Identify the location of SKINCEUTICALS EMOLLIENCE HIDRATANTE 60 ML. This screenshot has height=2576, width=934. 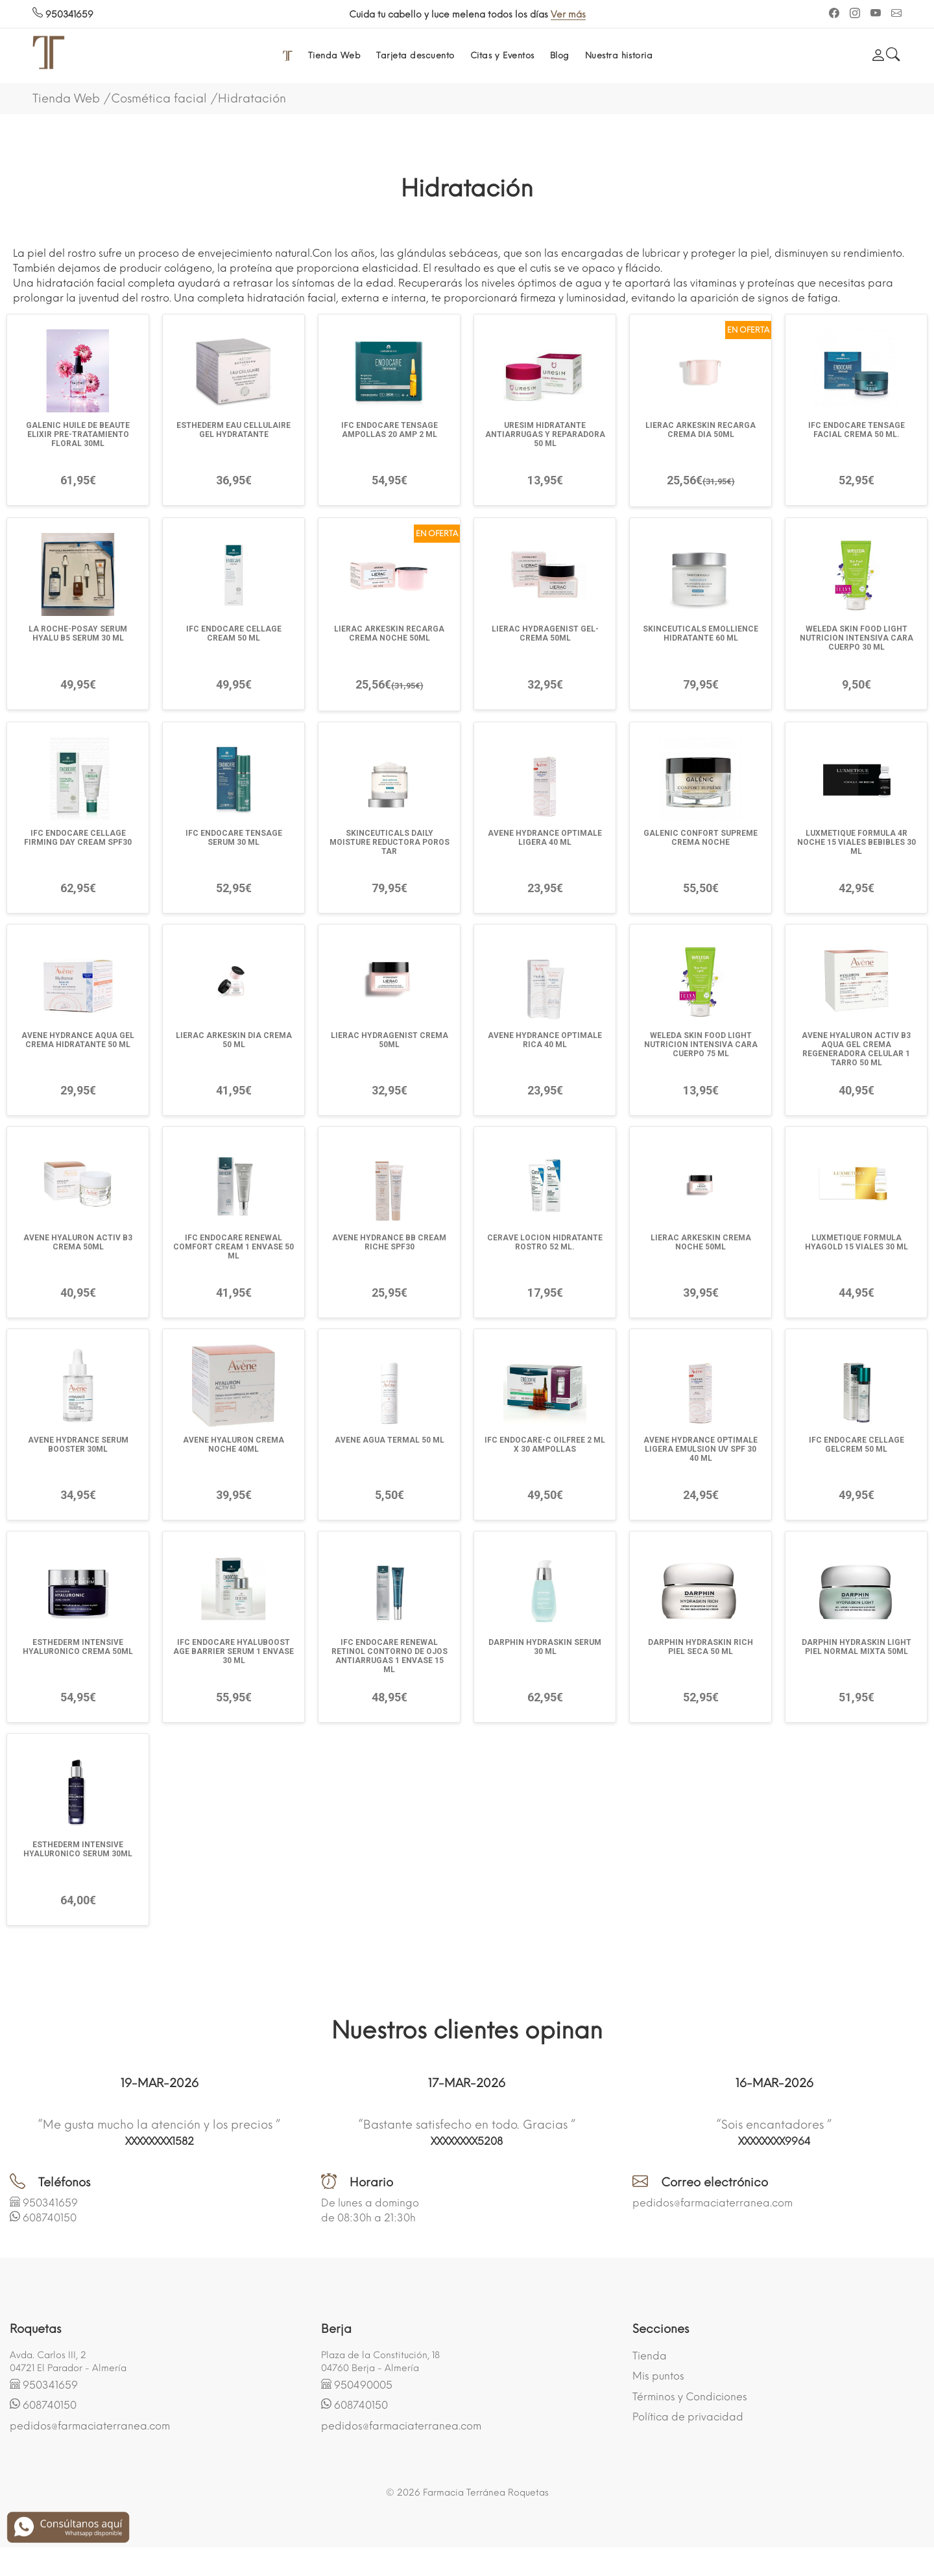
(700, 633).